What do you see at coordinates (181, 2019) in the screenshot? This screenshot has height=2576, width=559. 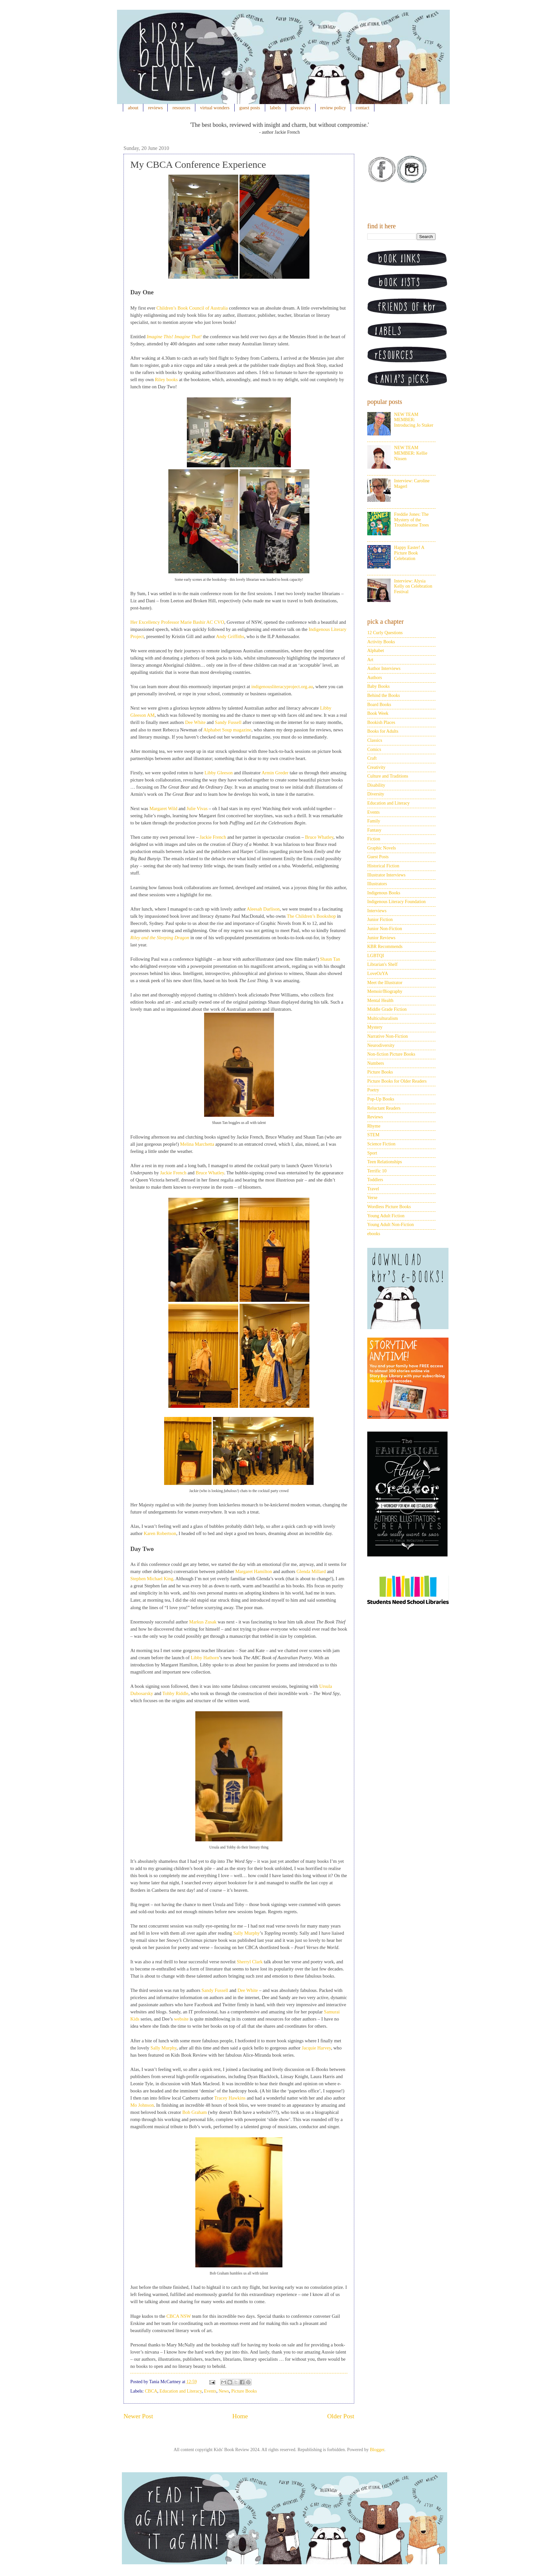 I see `website` at bounding box center [181, 2019].